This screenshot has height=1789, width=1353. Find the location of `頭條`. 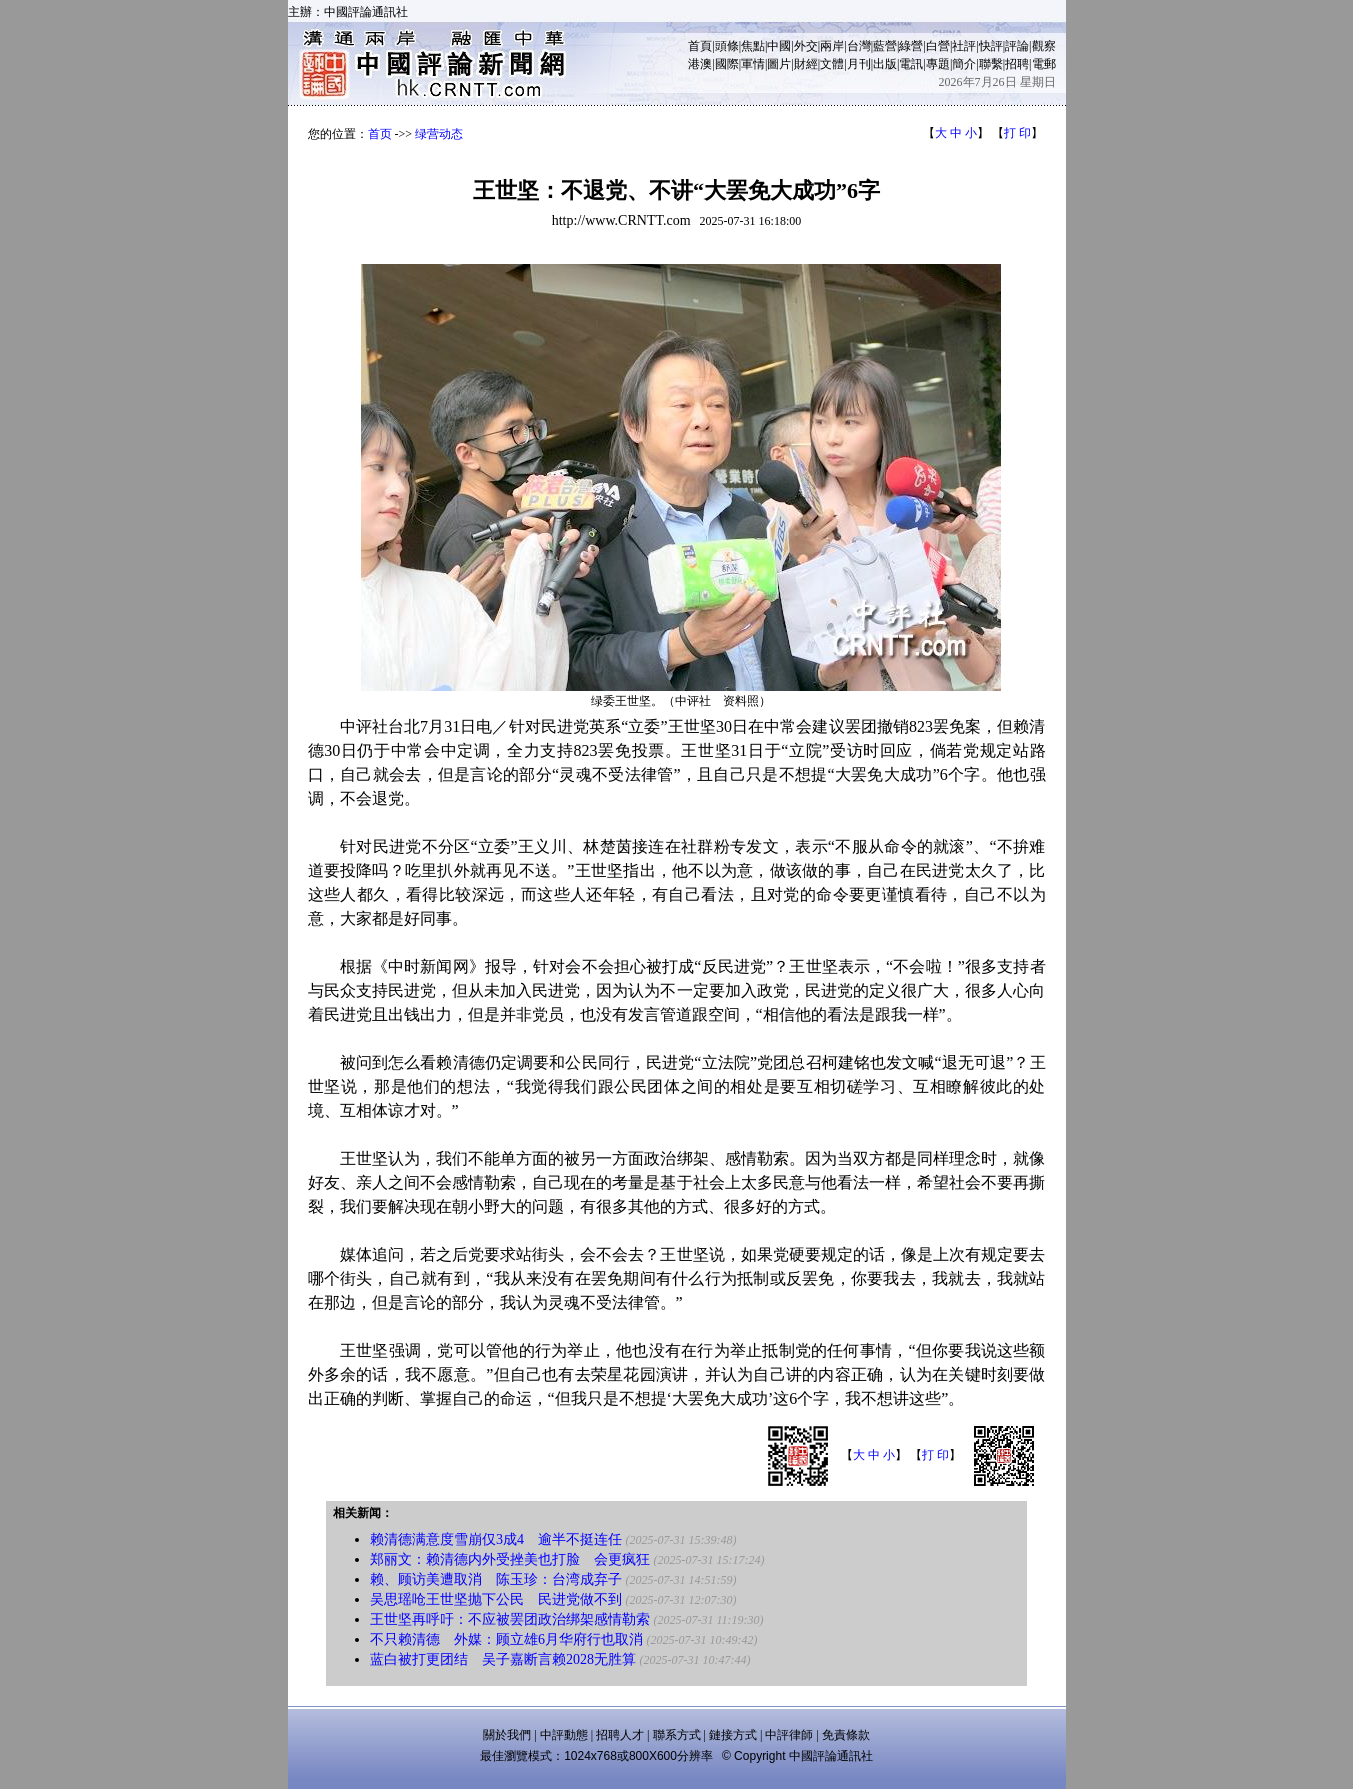

頭條 is located at coordinates (727, 46).